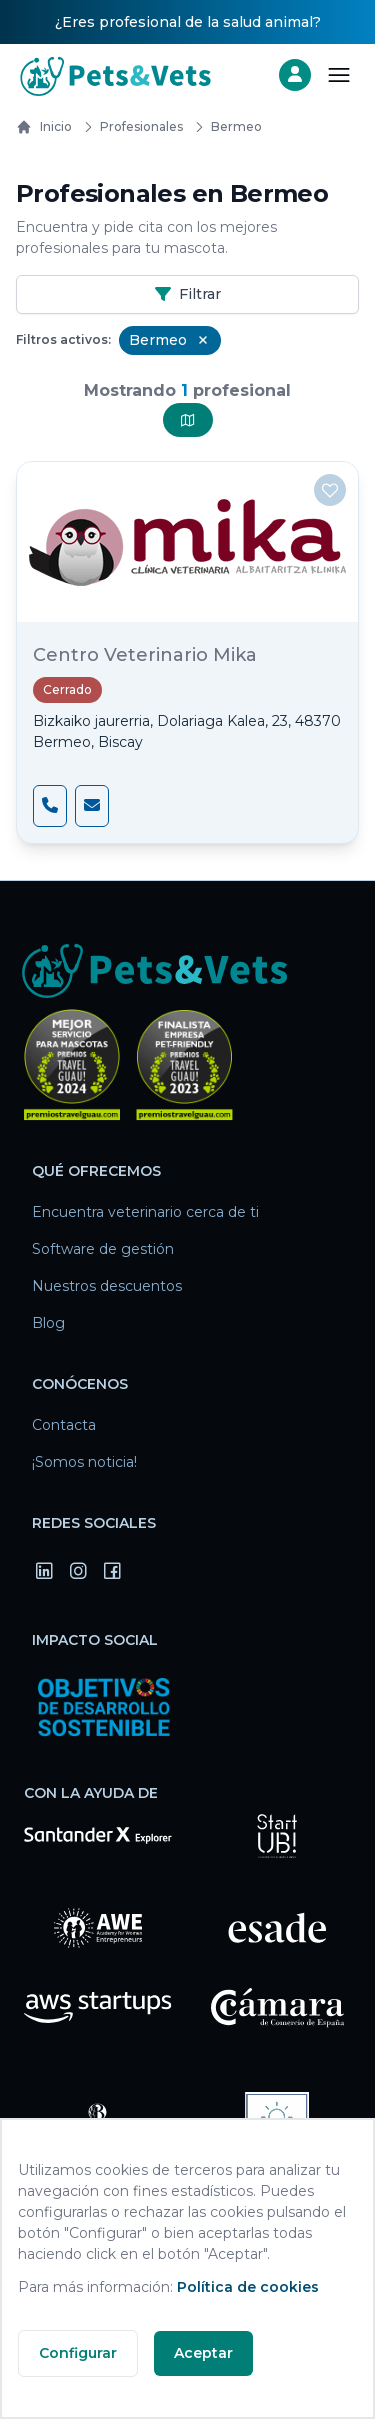 The width and height of the screenshot is (375, 2419). What do you see at coordinates (248, 2287) in the screenshot?
I see `Política de cookies` at bounding box center [248, 2287].